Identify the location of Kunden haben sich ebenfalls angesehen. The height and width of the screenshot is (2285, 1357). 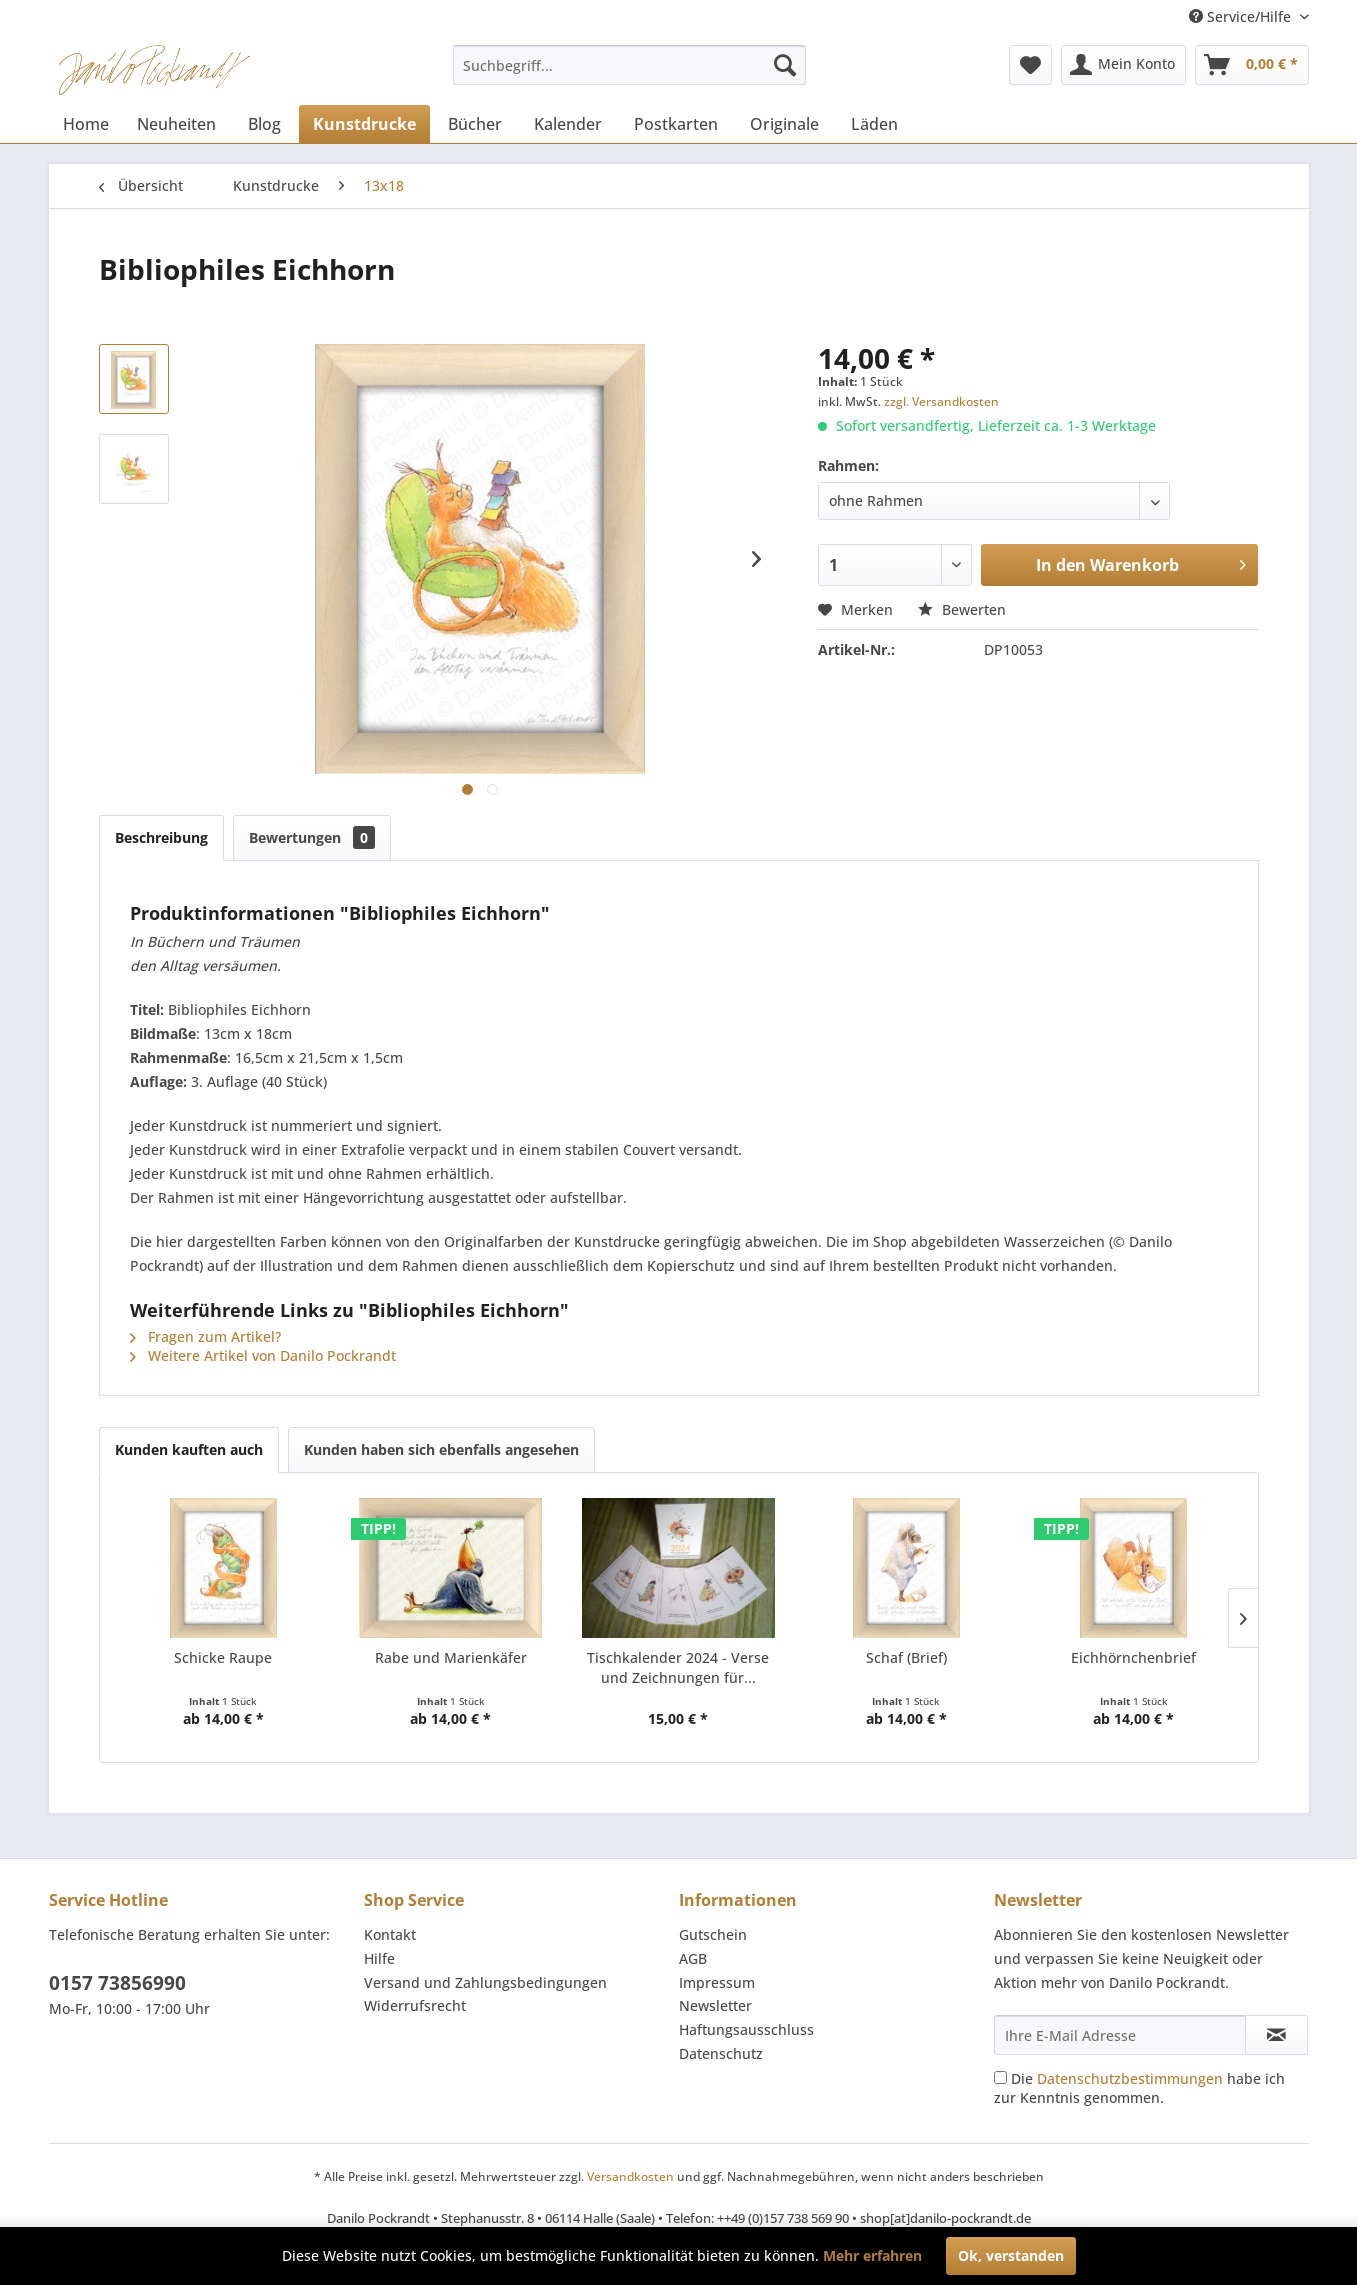
(441, 1449).